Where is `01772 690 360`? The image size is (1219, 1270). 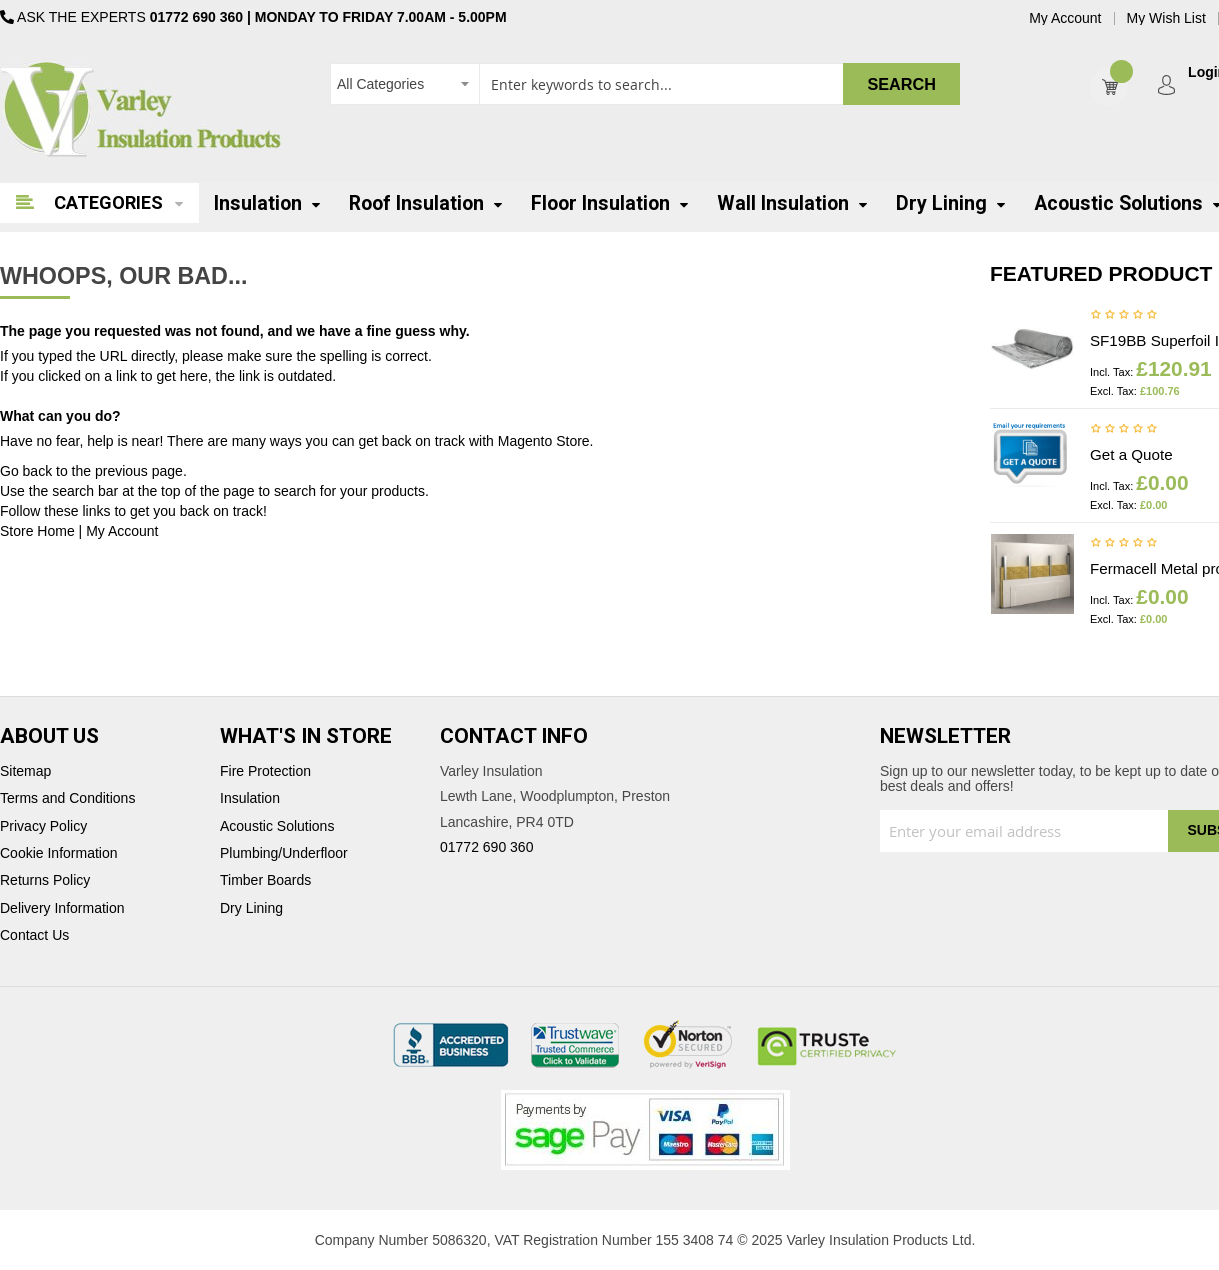
01772 690 360 is located at coordinates (196, 17).